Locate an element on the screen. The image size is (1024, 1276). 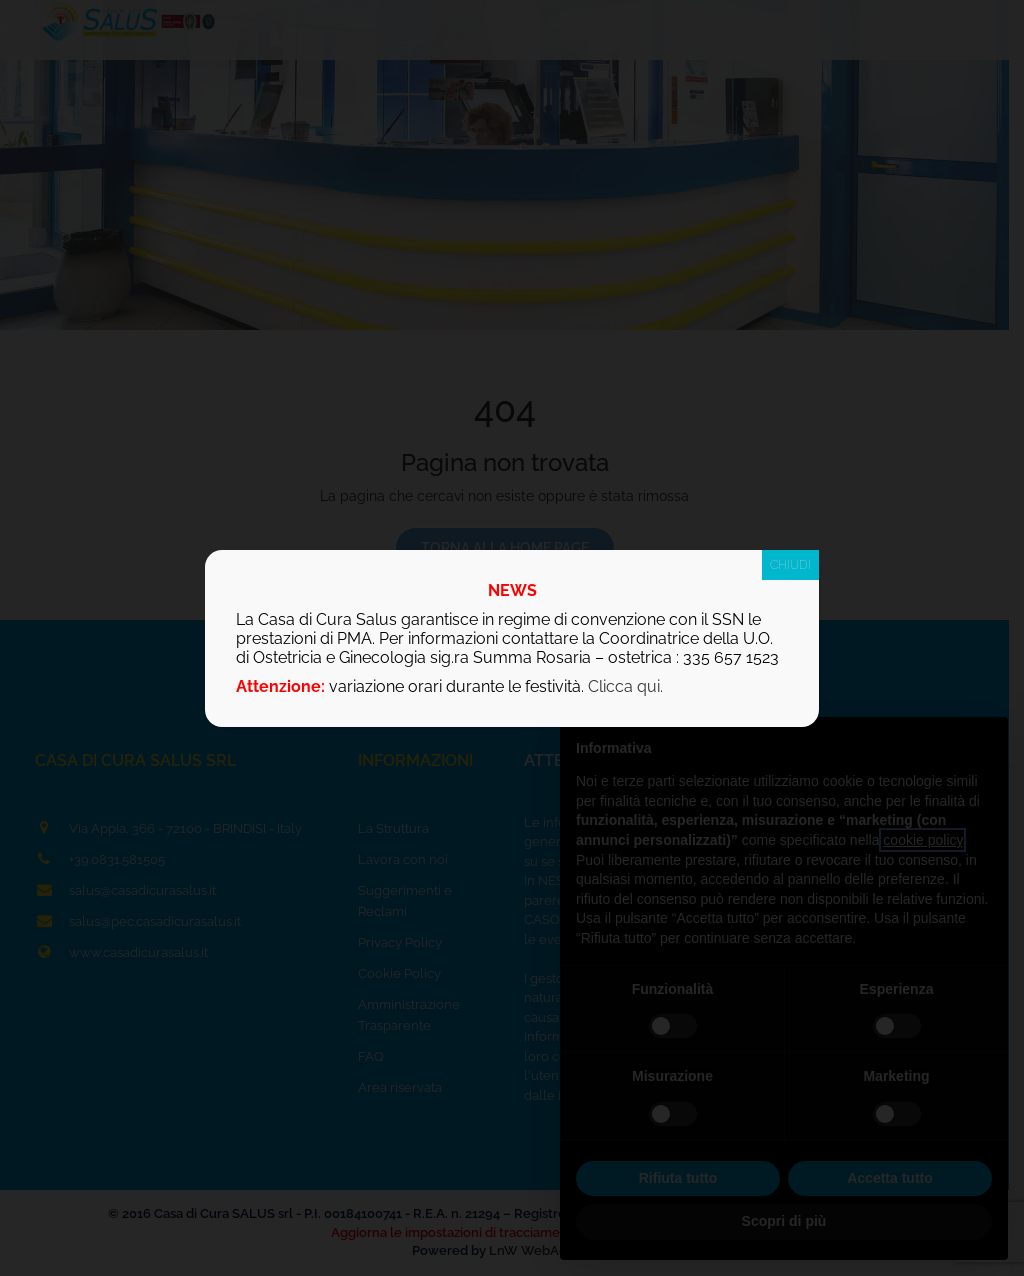
Clicca qui. is located at coordinates (625, 686).